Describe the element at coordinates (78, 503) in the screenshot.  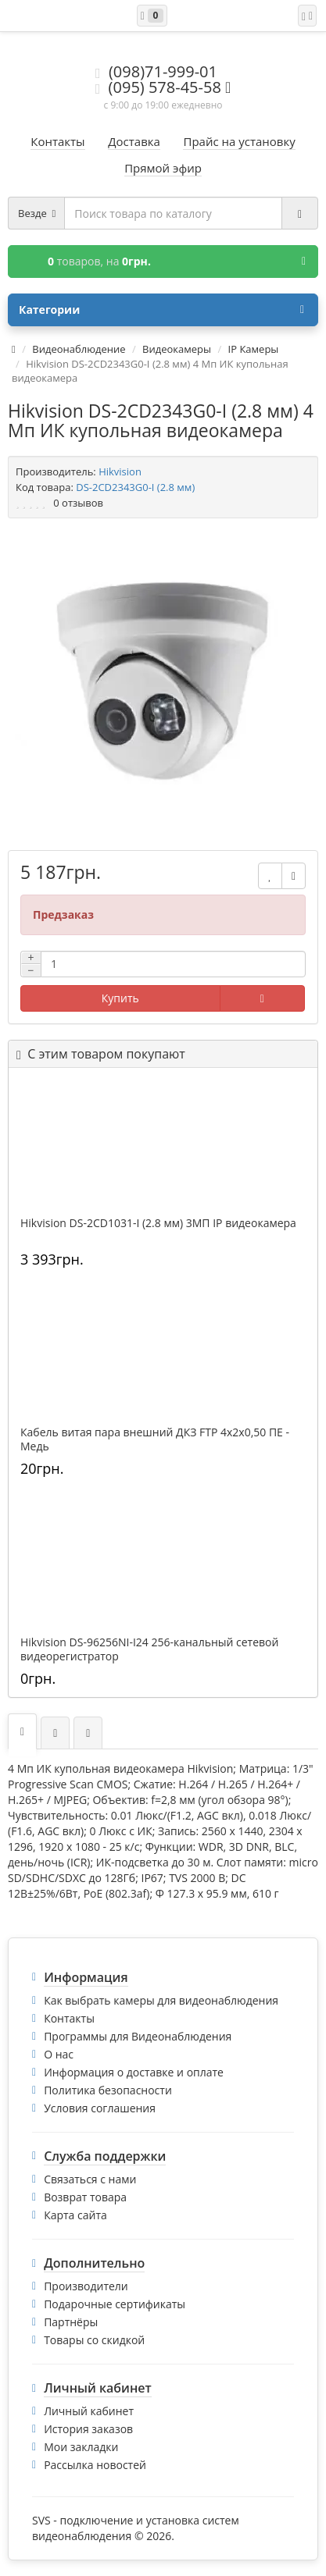
I see `0 отзывов` at that location.